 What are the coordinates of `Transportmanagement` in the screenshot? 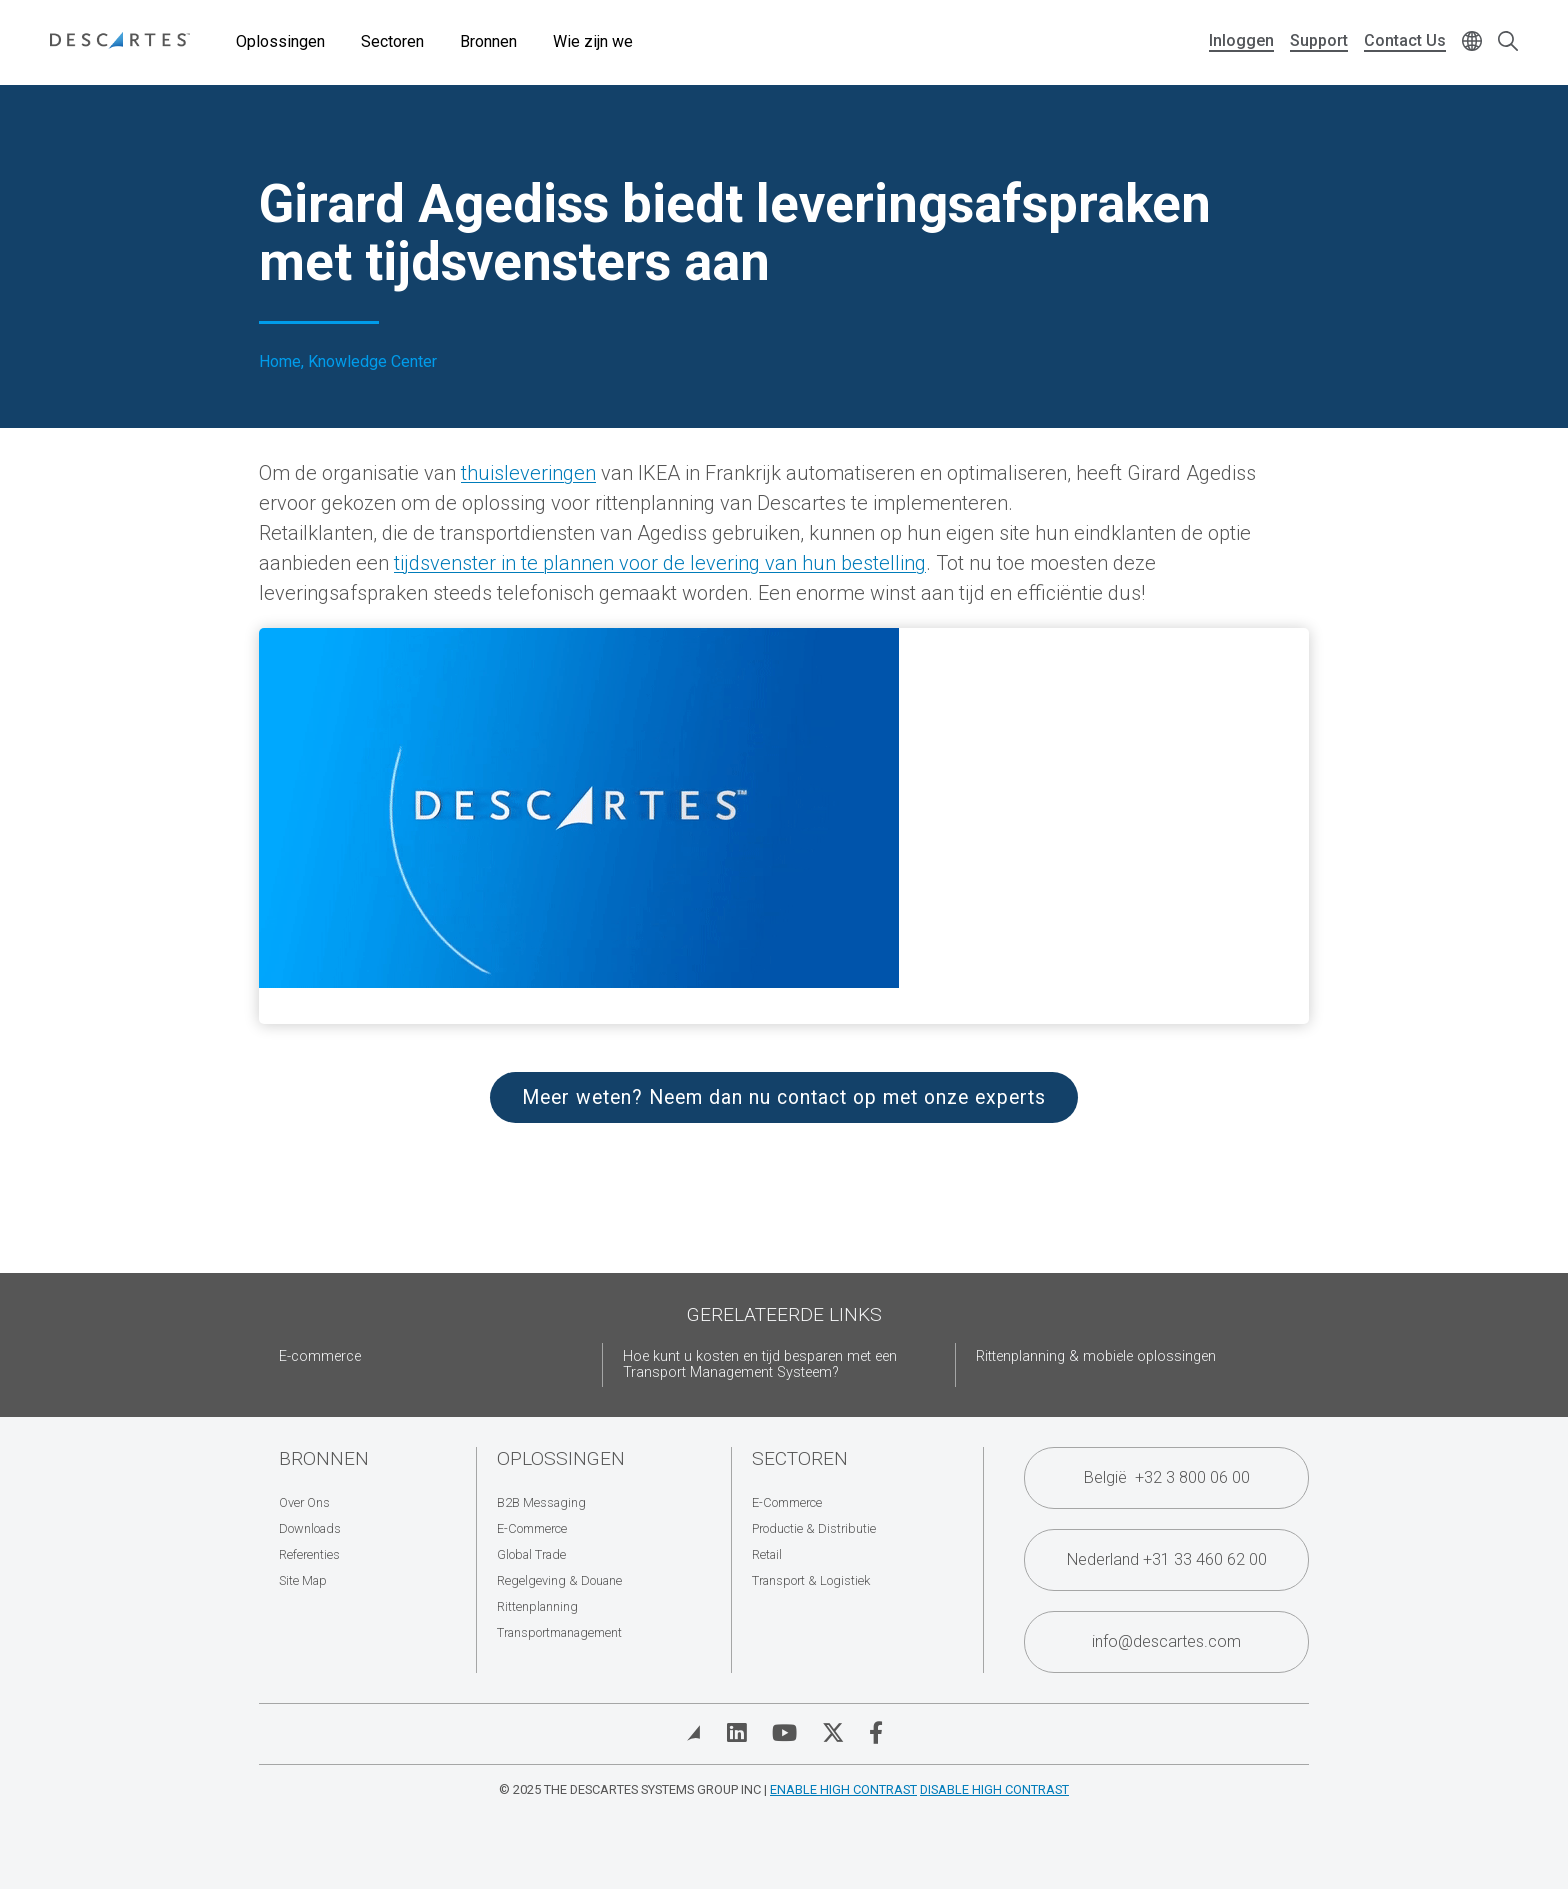 It's located at (559, 1632).